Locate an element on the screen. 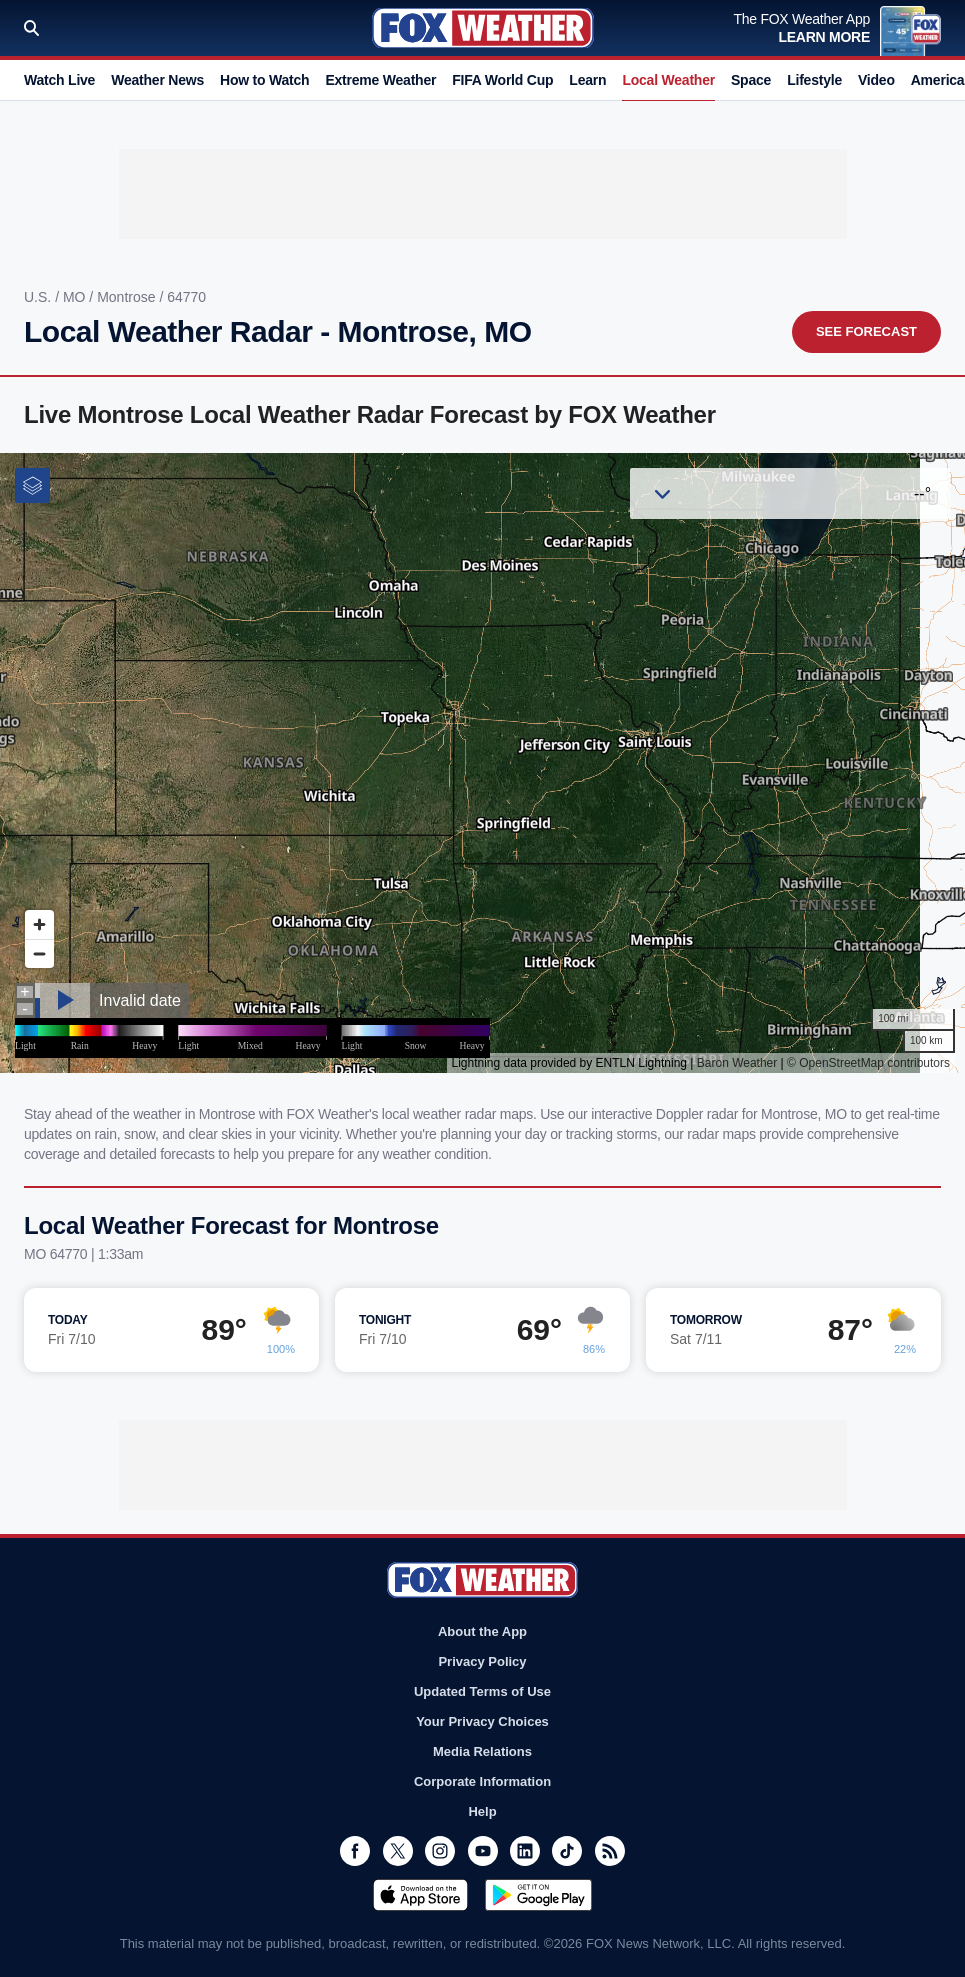 The height and width of the screenshot is (1977, 965). Extreme Weather is located at coordinates (380, 80).